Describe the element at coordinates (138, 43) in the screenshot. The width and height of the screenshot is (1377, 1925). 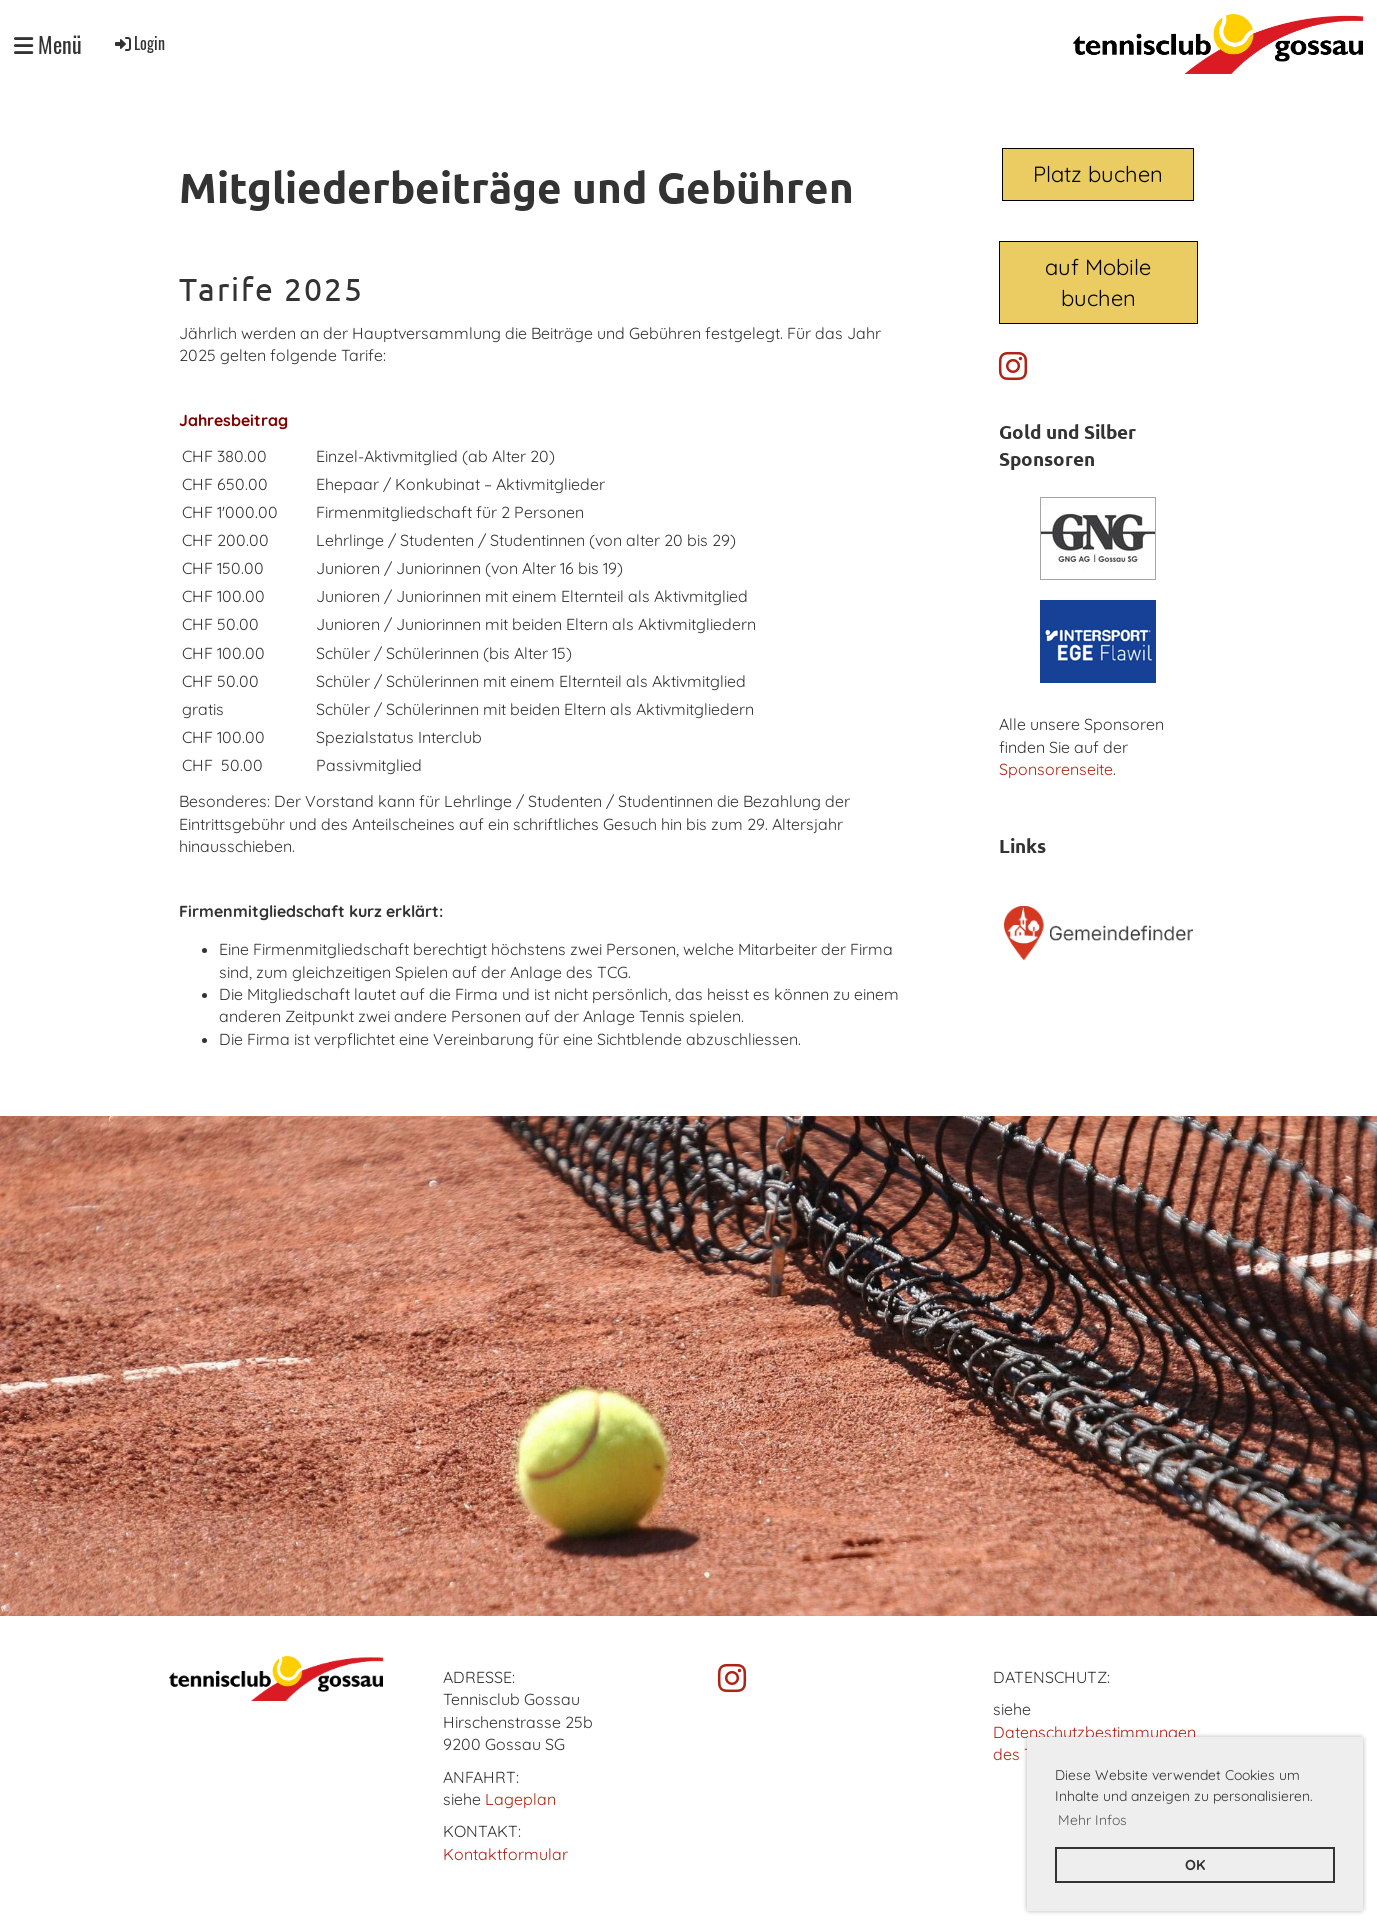
I see `Login` at that location.